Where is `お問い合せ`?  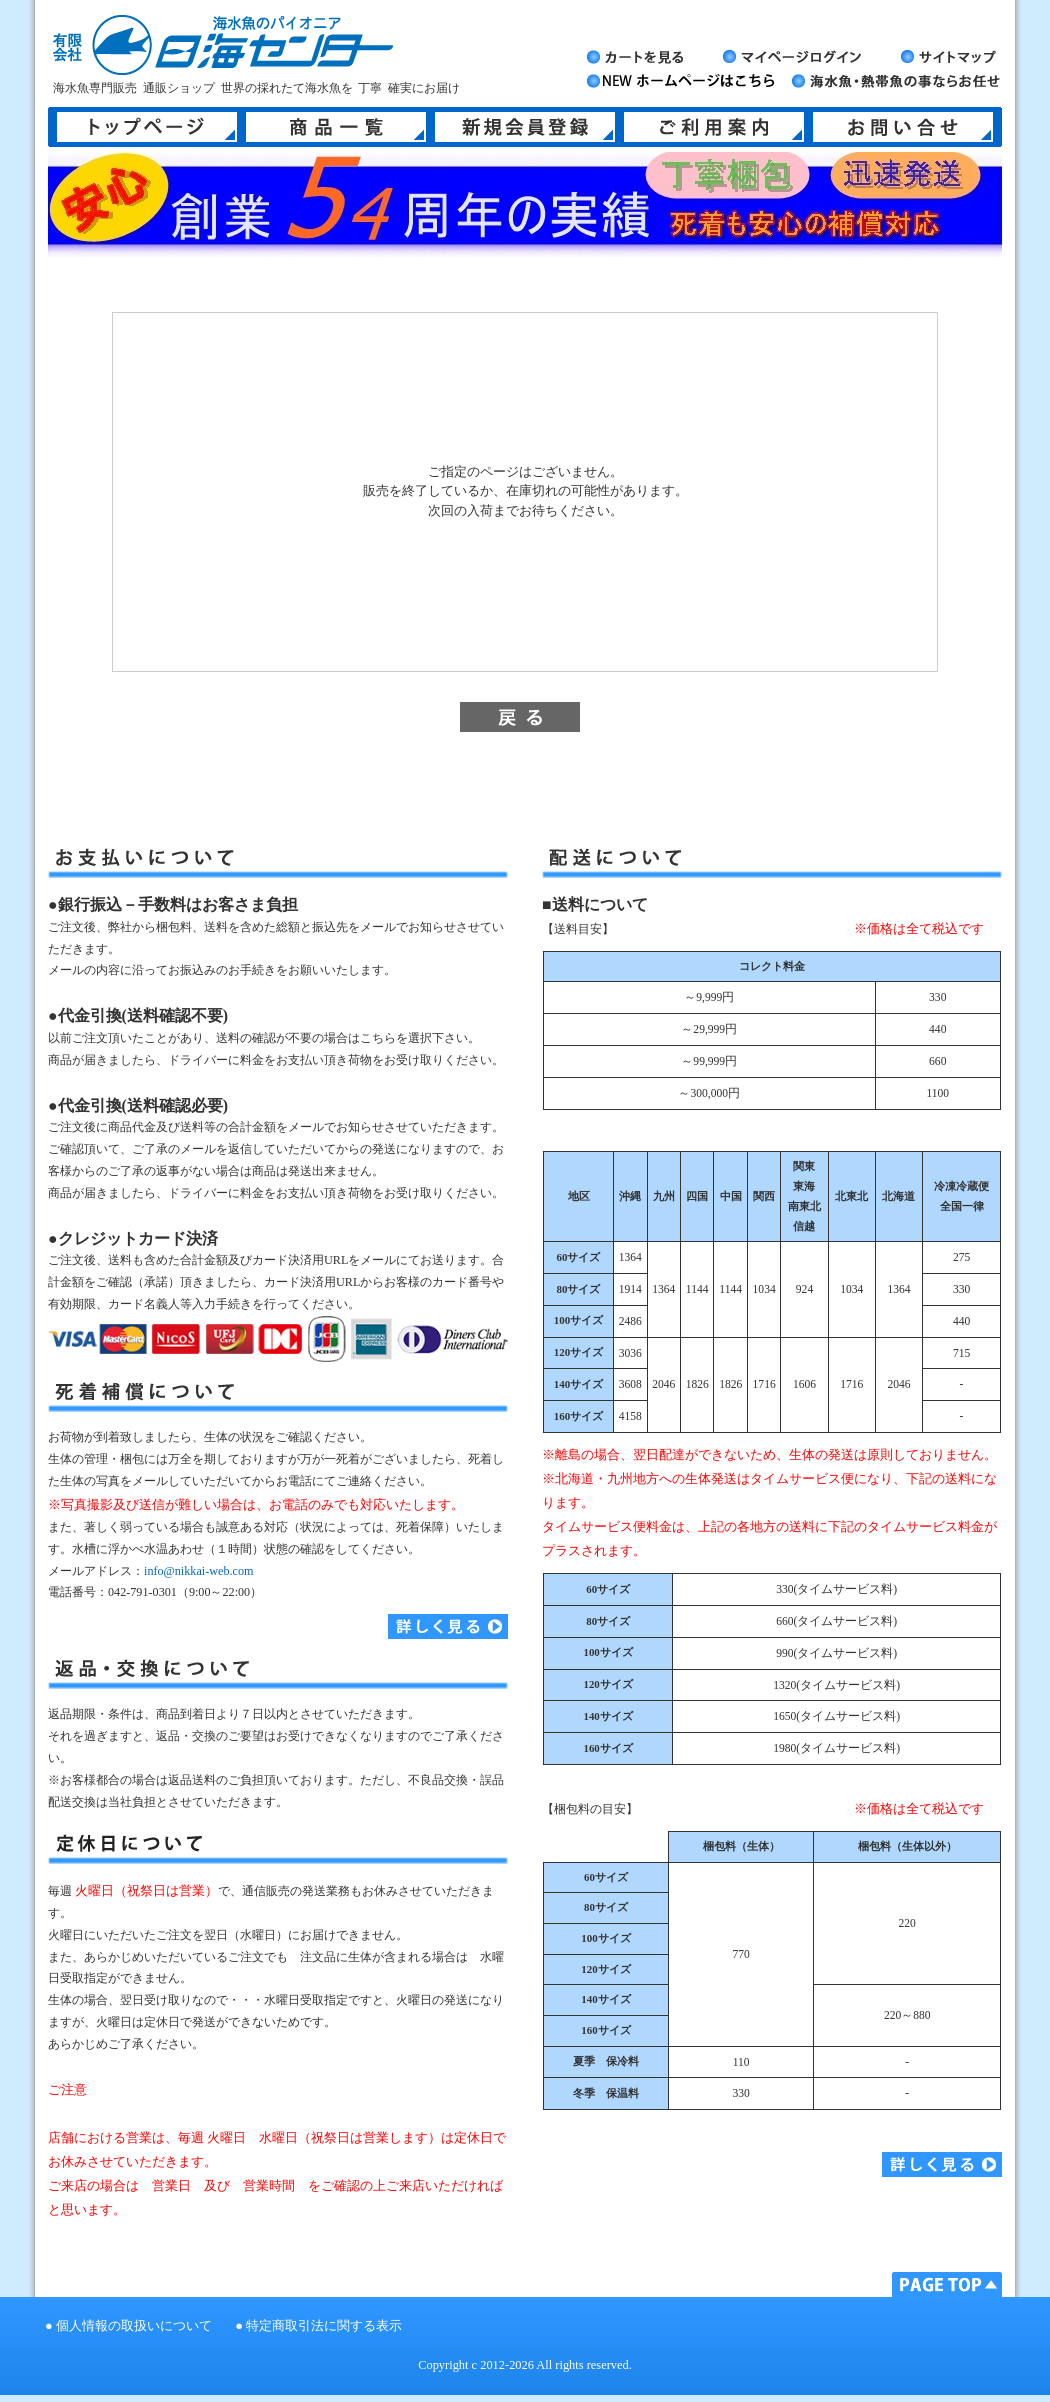 お問い合せ is located at coordinates (903, 127).